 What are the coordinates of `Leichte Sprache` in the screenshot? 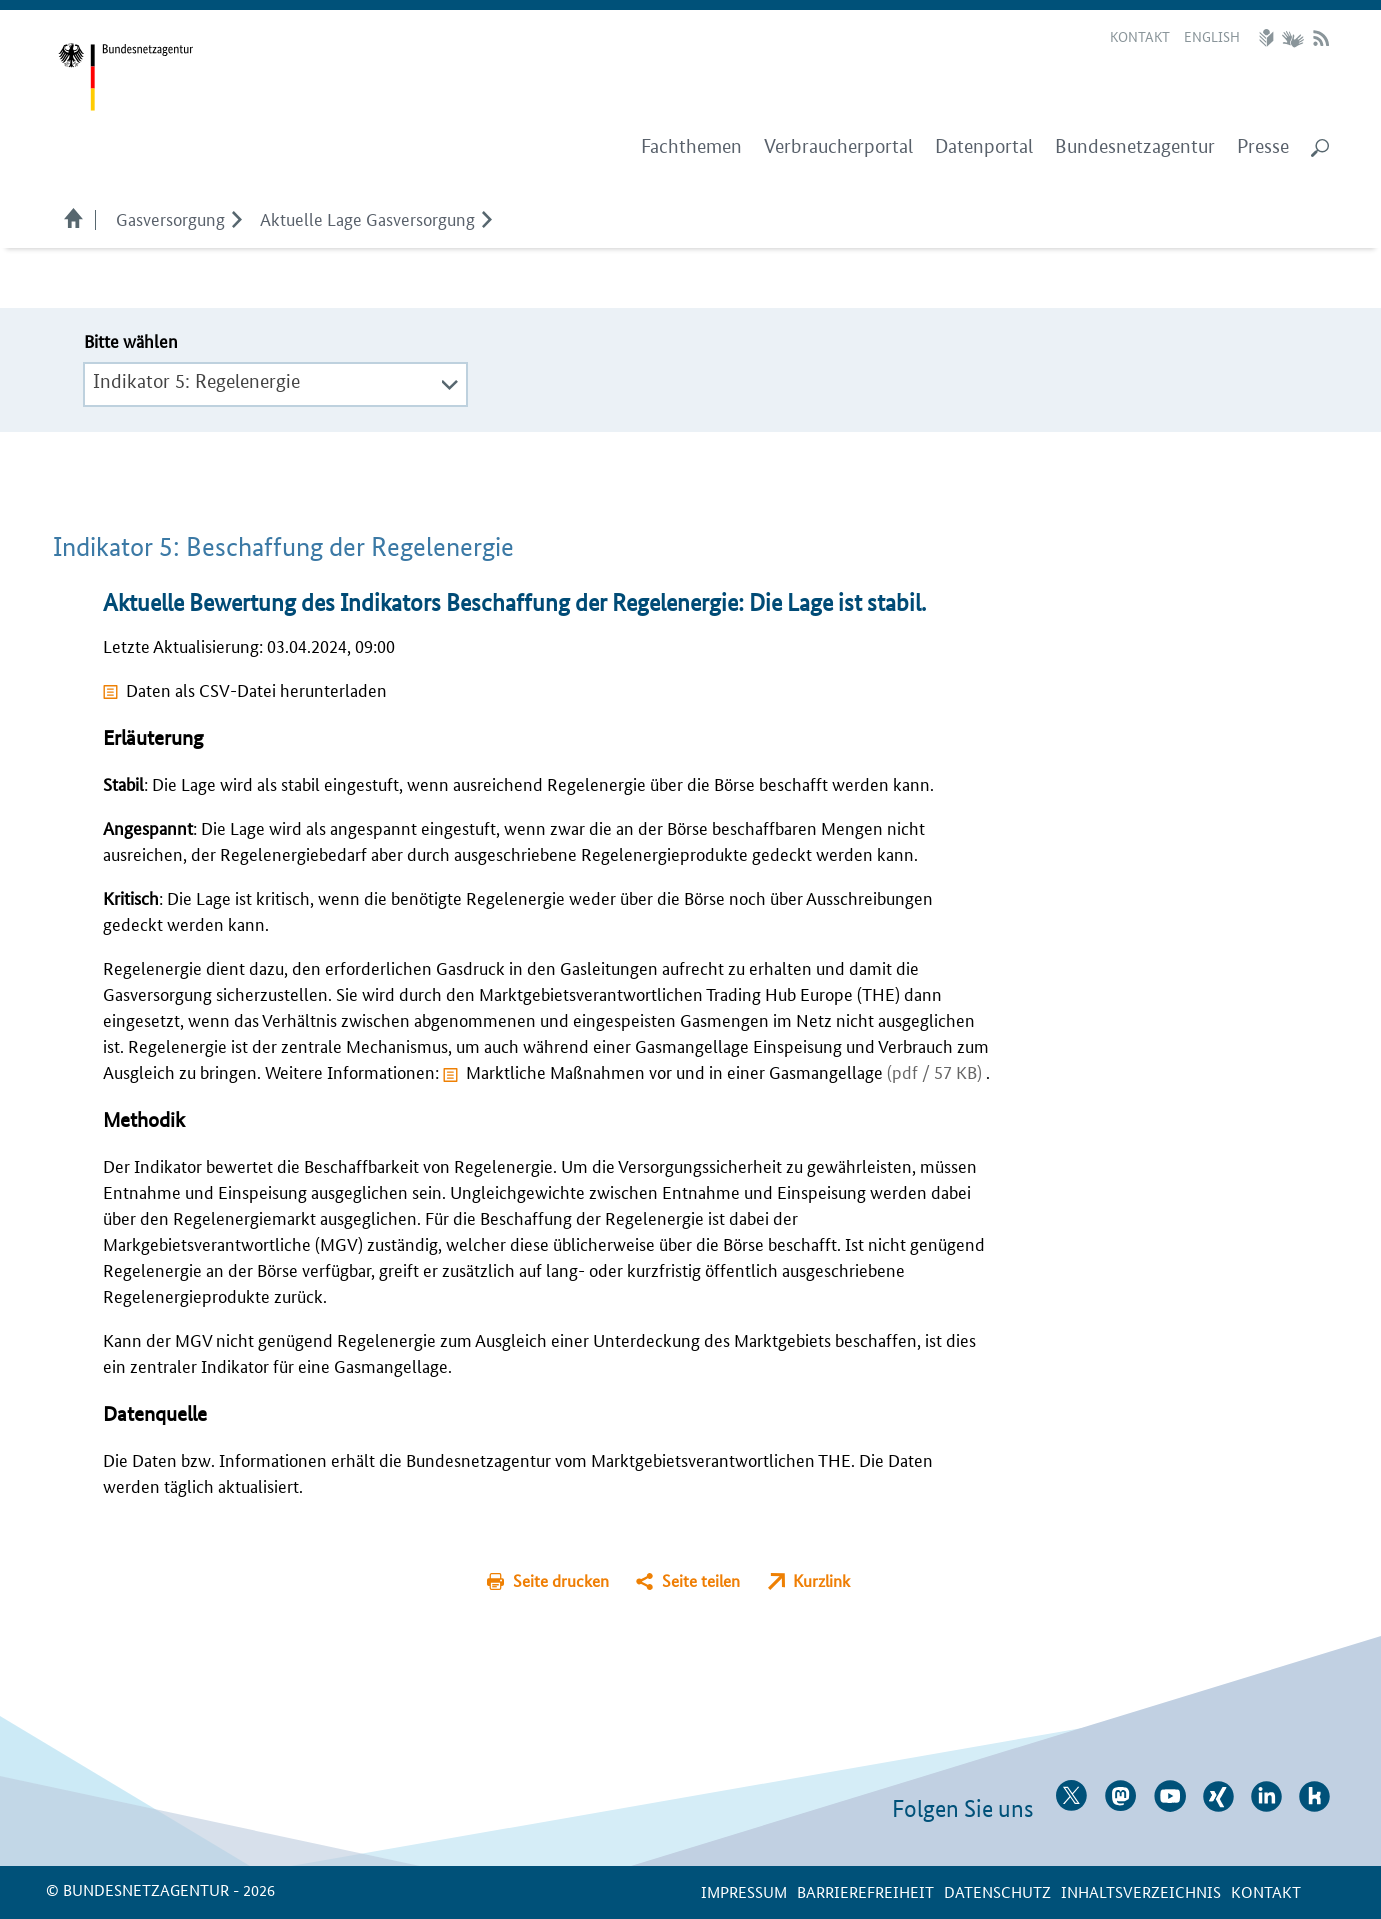 It's located at (1269, 38).